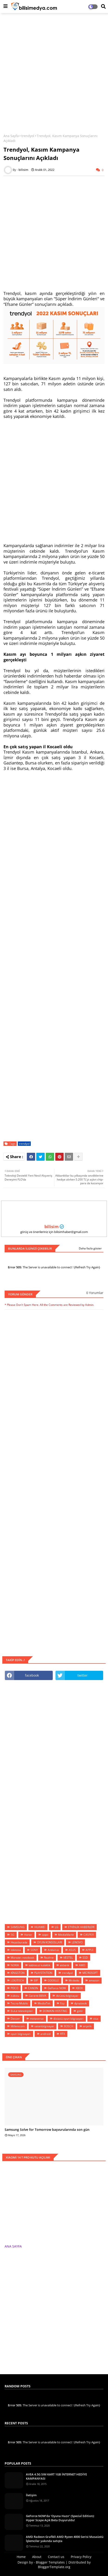  What do you see at coordinates (50, 2562) in the screenshot?
I see `Blogger Templates` at bounding box center [50, 2562].